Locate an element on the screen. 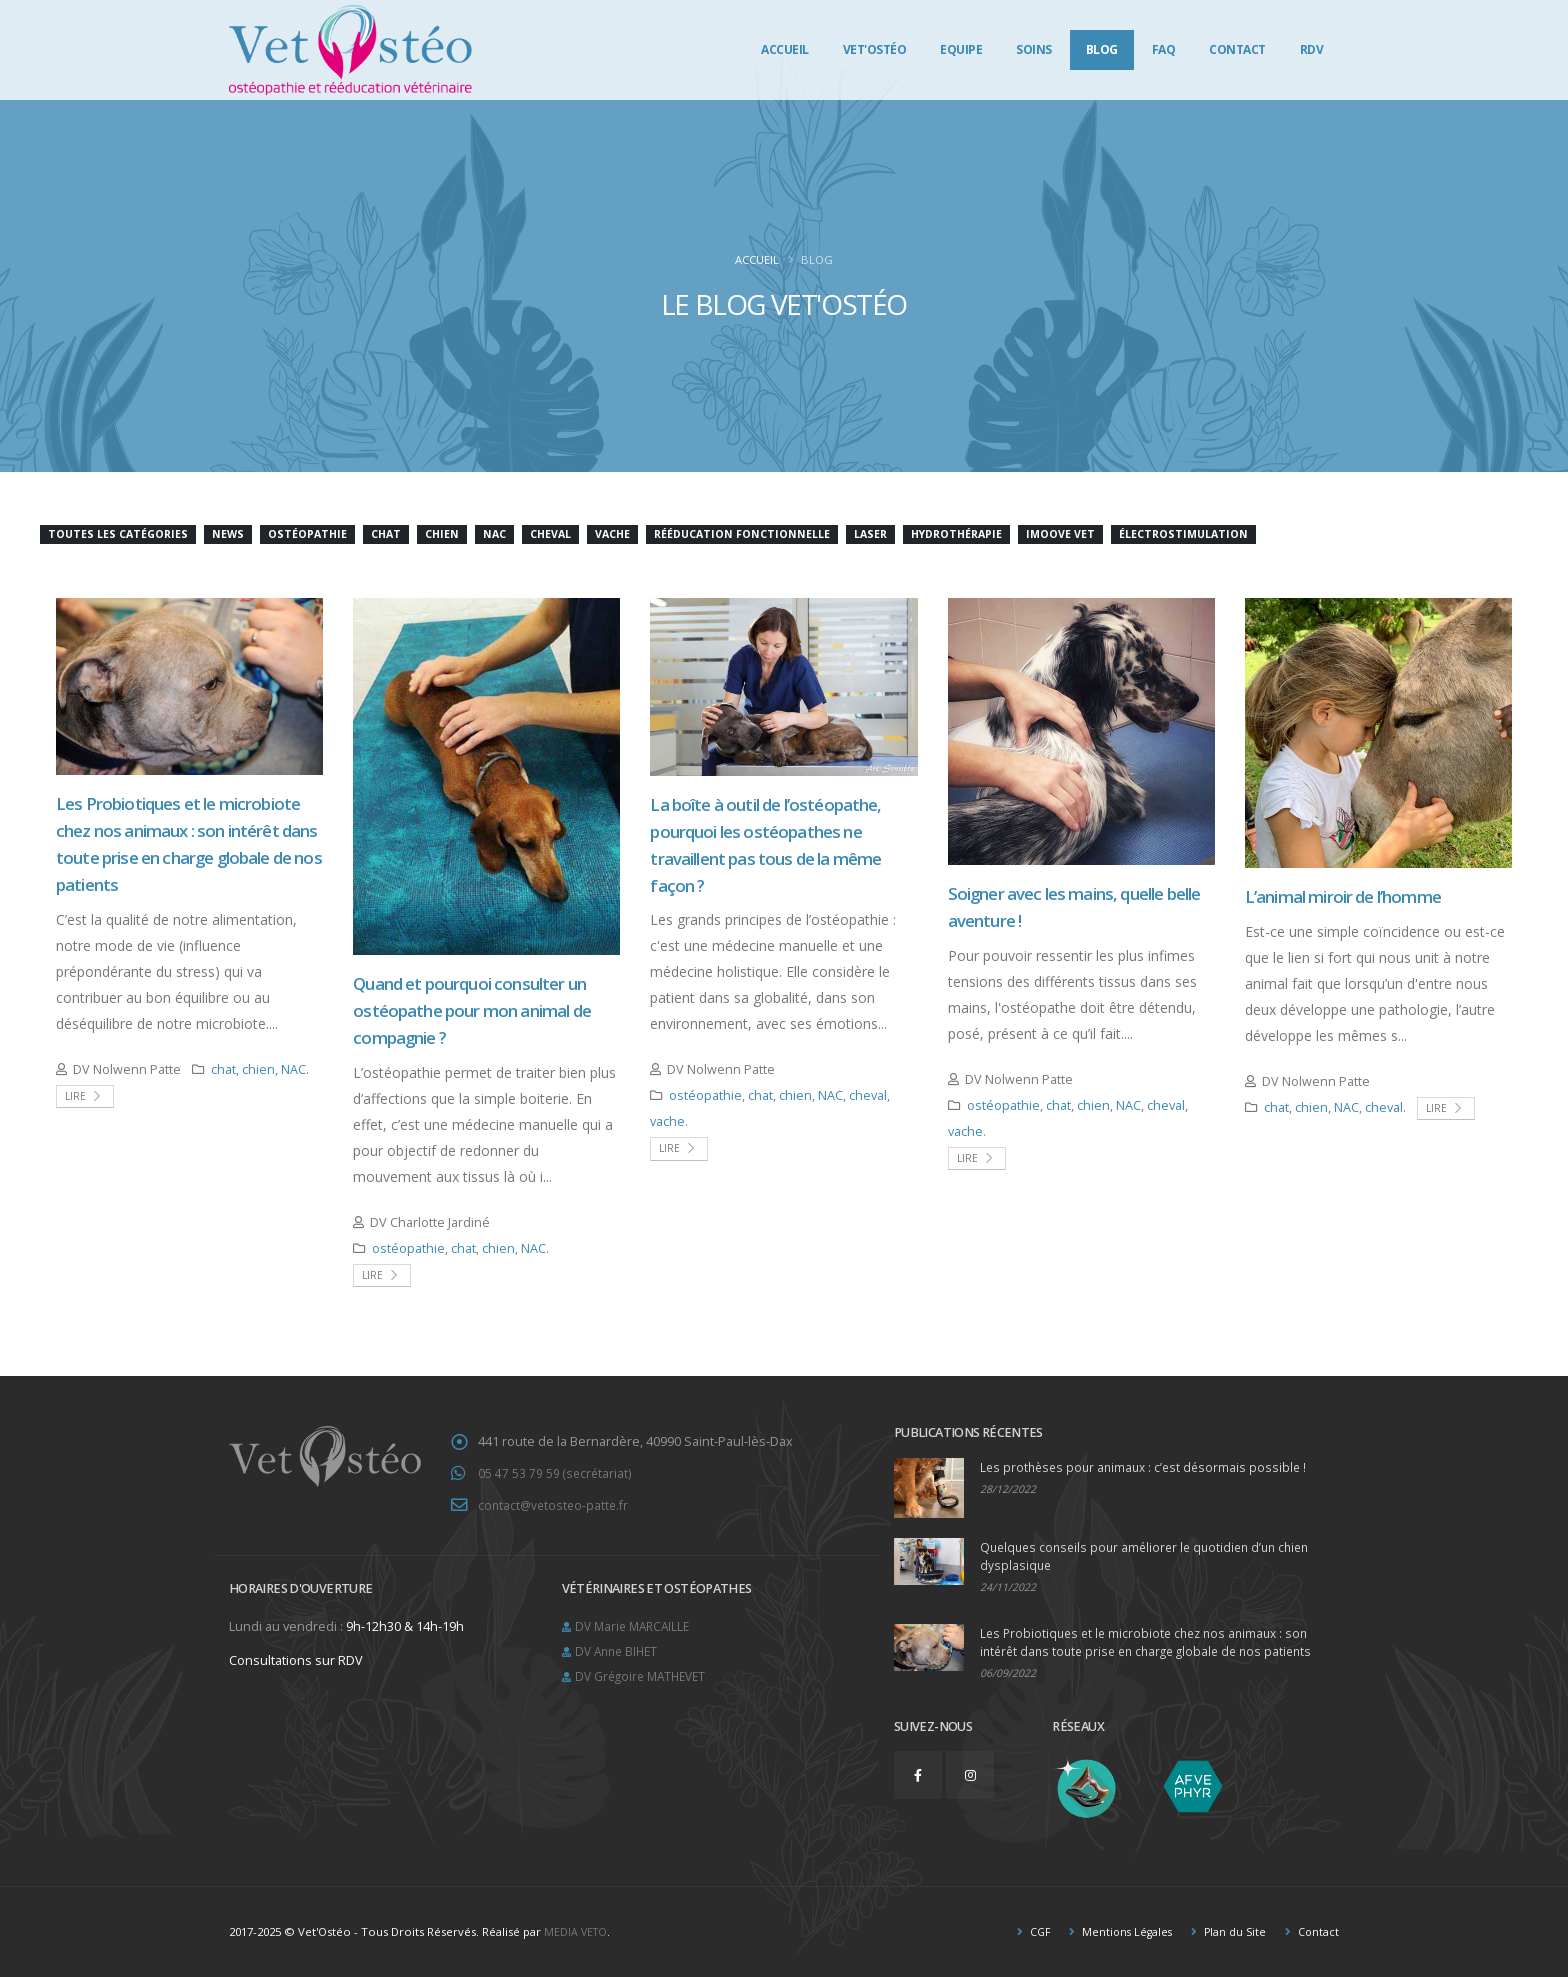  MEDIA VETO is located at coordinates (577, 1931).